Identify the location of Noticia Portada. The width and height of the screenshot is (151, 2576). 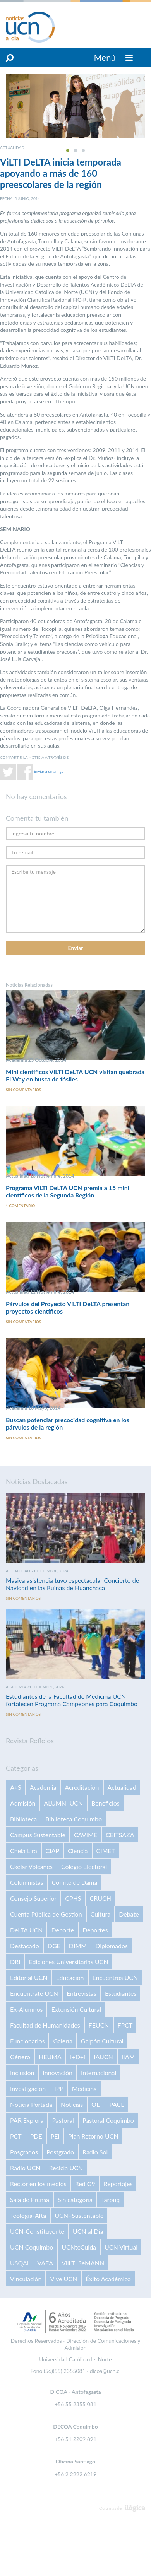
(31, 2104).